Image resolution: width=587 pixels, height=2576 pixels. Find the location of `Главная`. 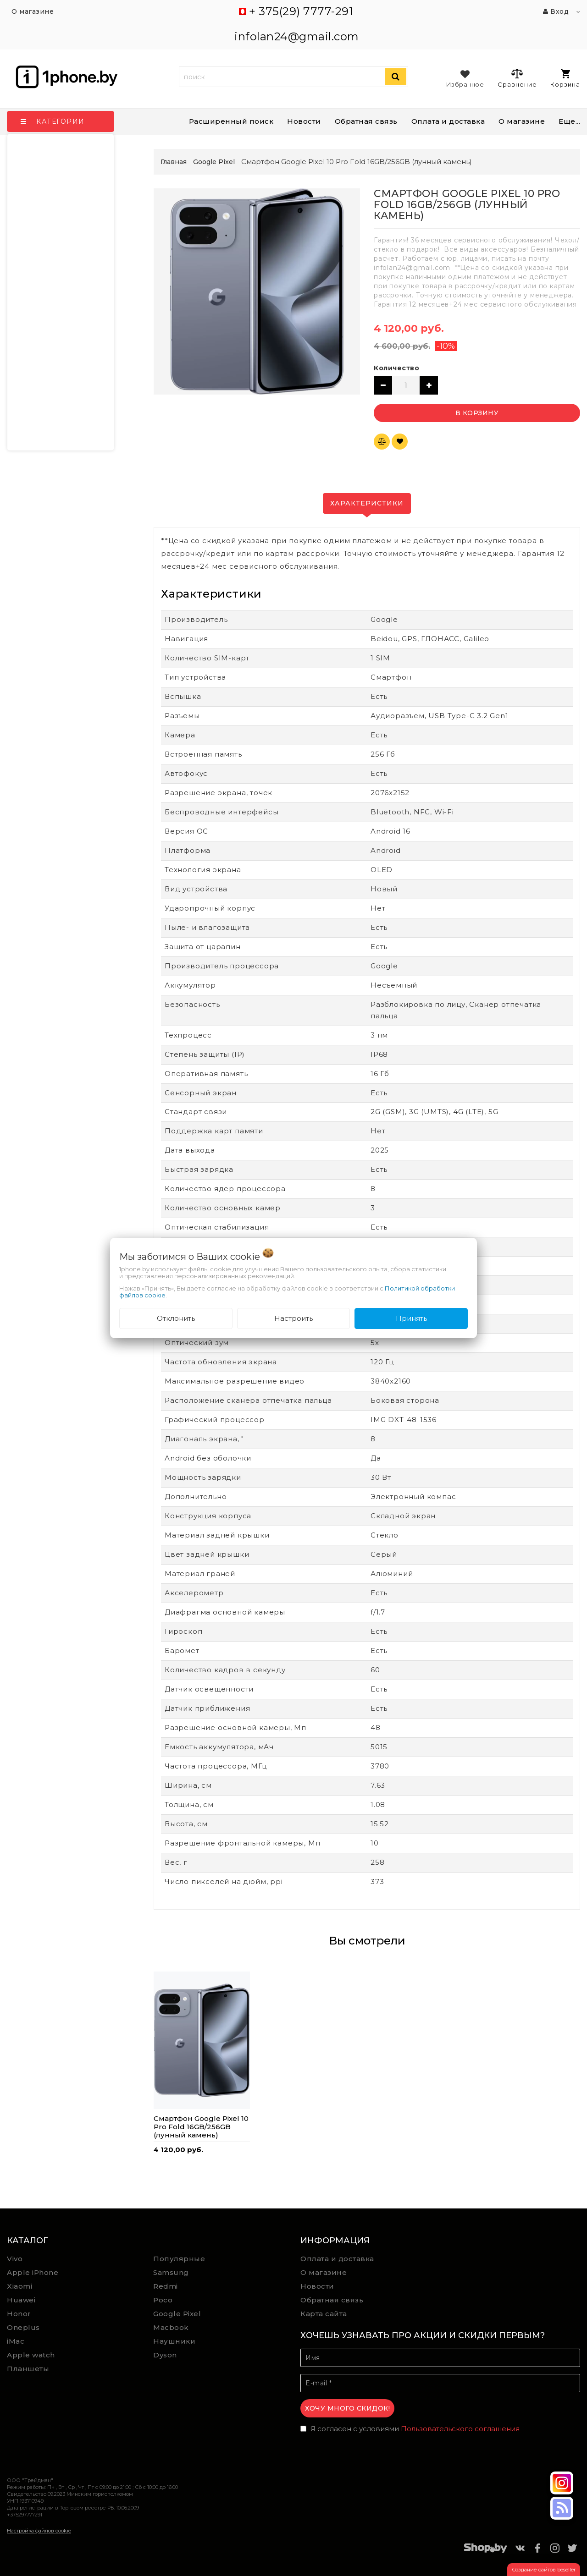

Главная is located at coordinates (174, 162).